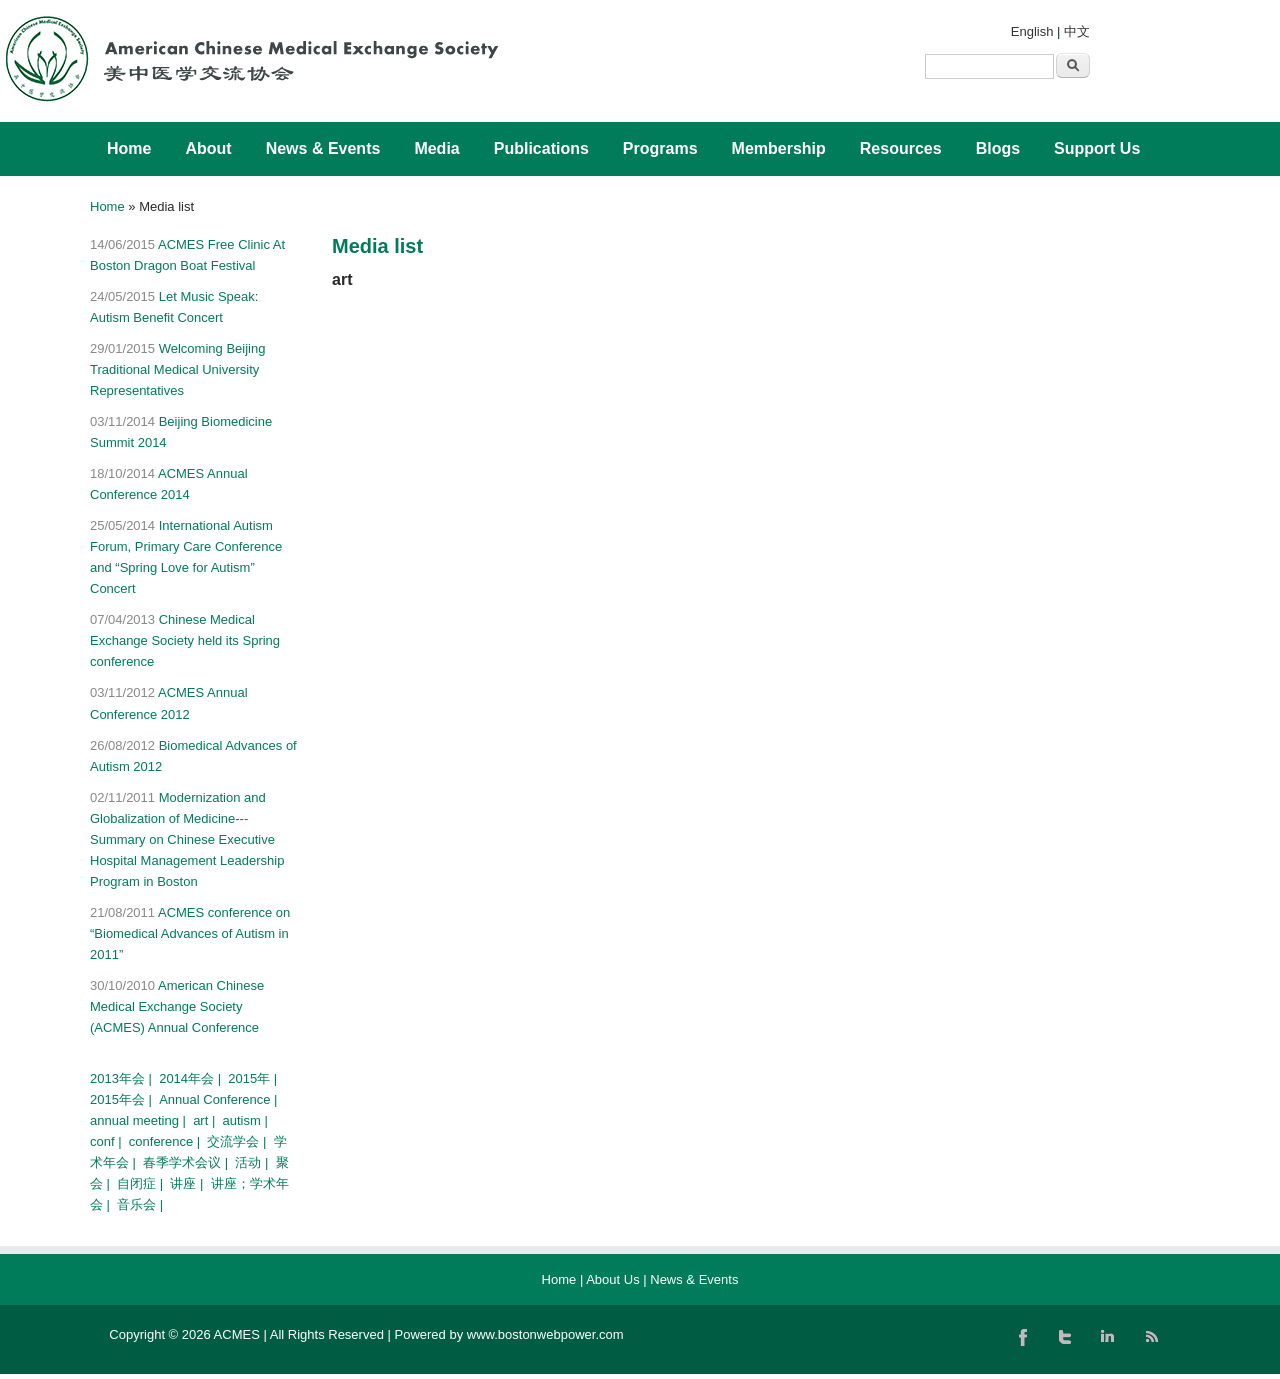  What do you see at coordinates (208, 148) in the screenshot?
I see `About` at bounding box center [208, 148].